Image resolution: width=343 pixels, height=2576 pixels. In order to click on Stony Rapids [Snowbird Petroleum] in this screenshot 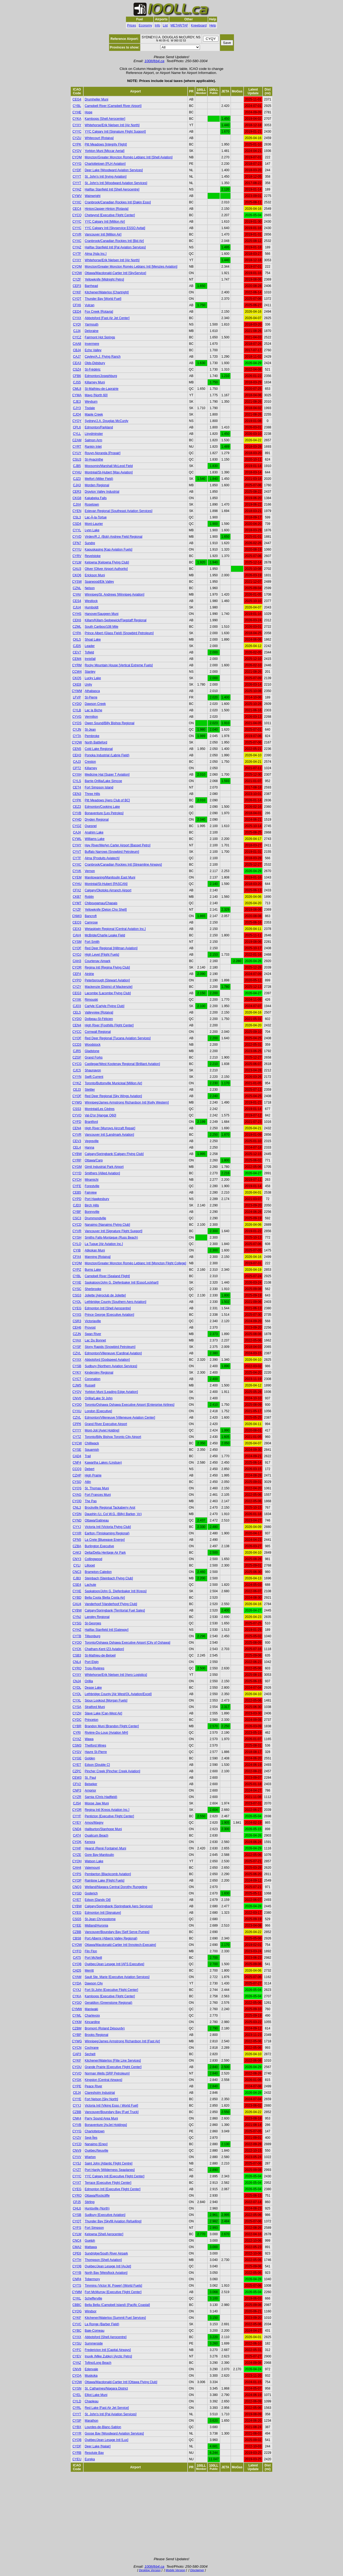, I will do `click(110, 1347)`.